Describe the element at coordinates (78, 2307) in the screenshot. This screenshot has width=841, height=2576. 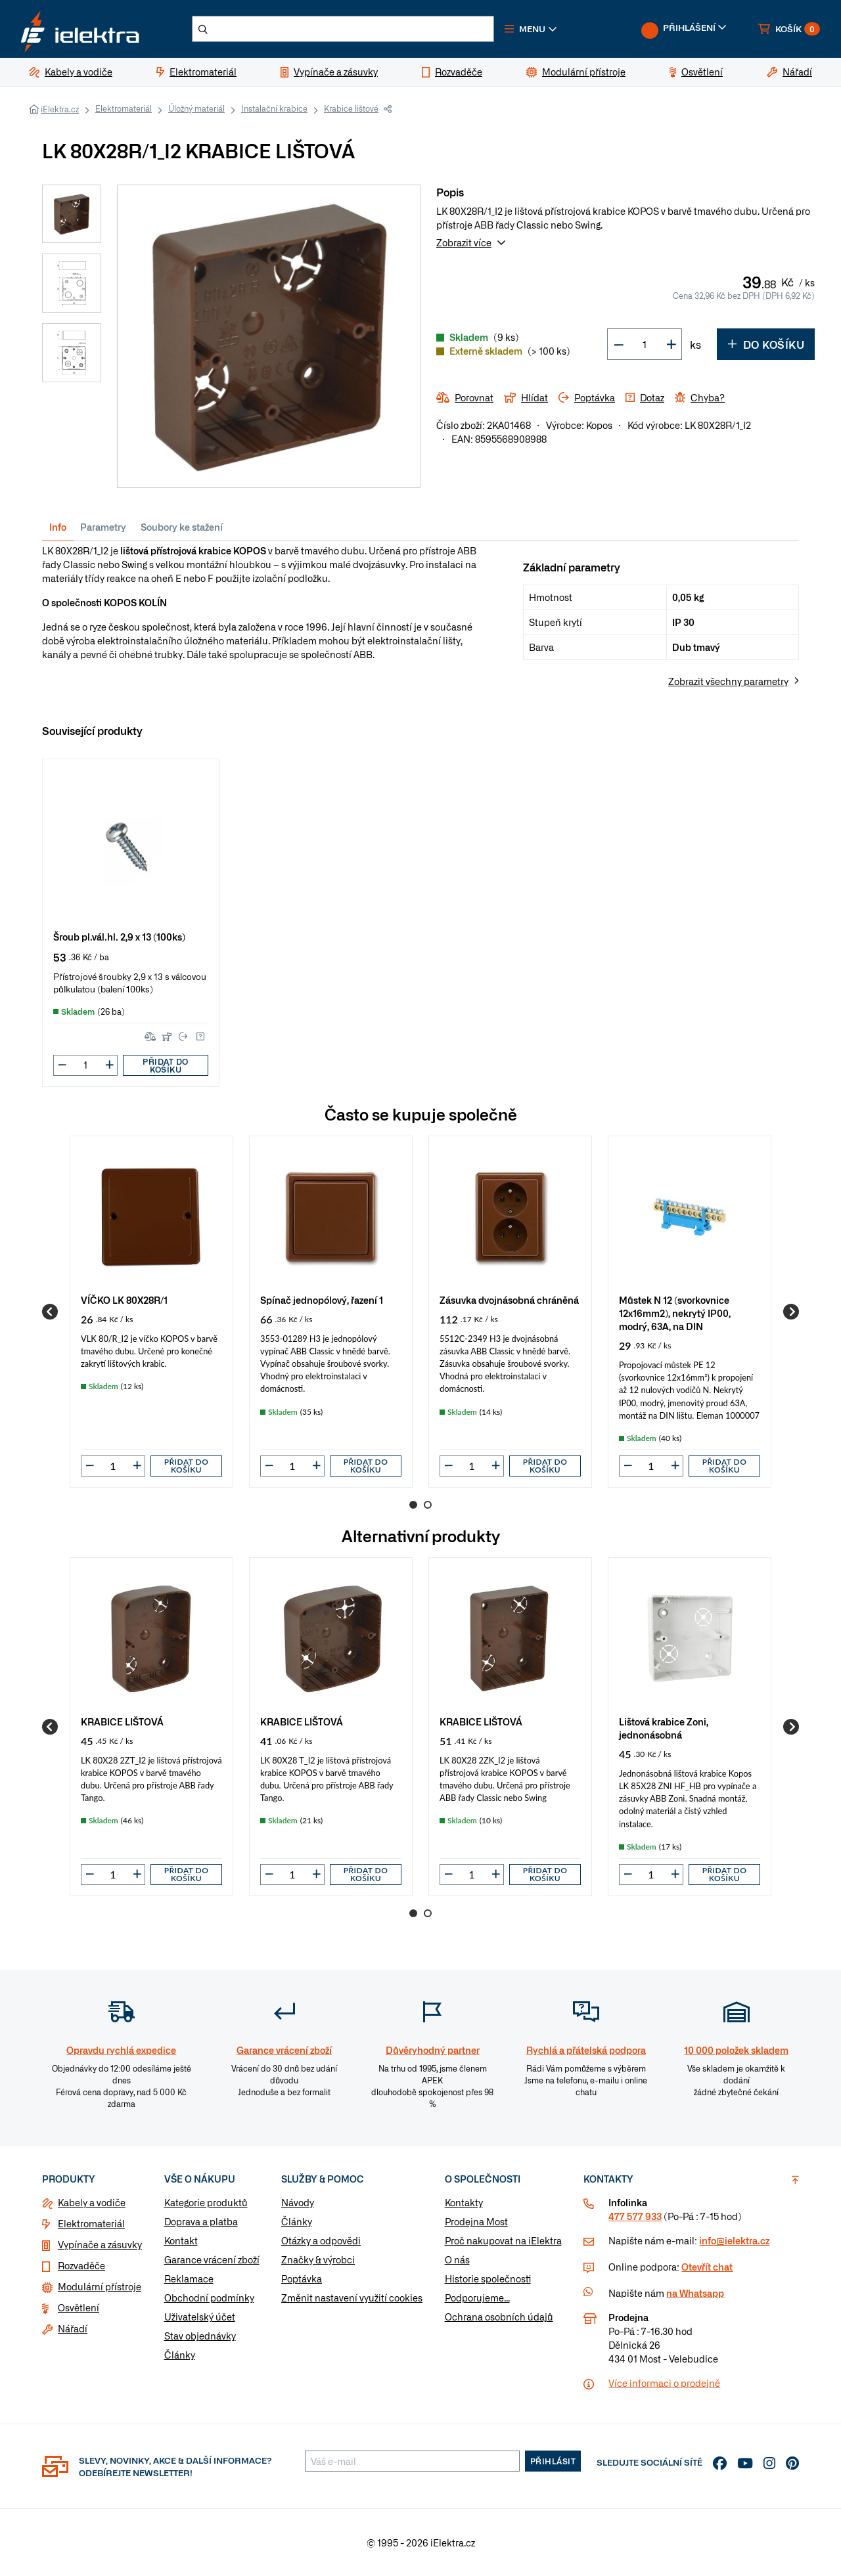
I see `Osvětlení` at that location.